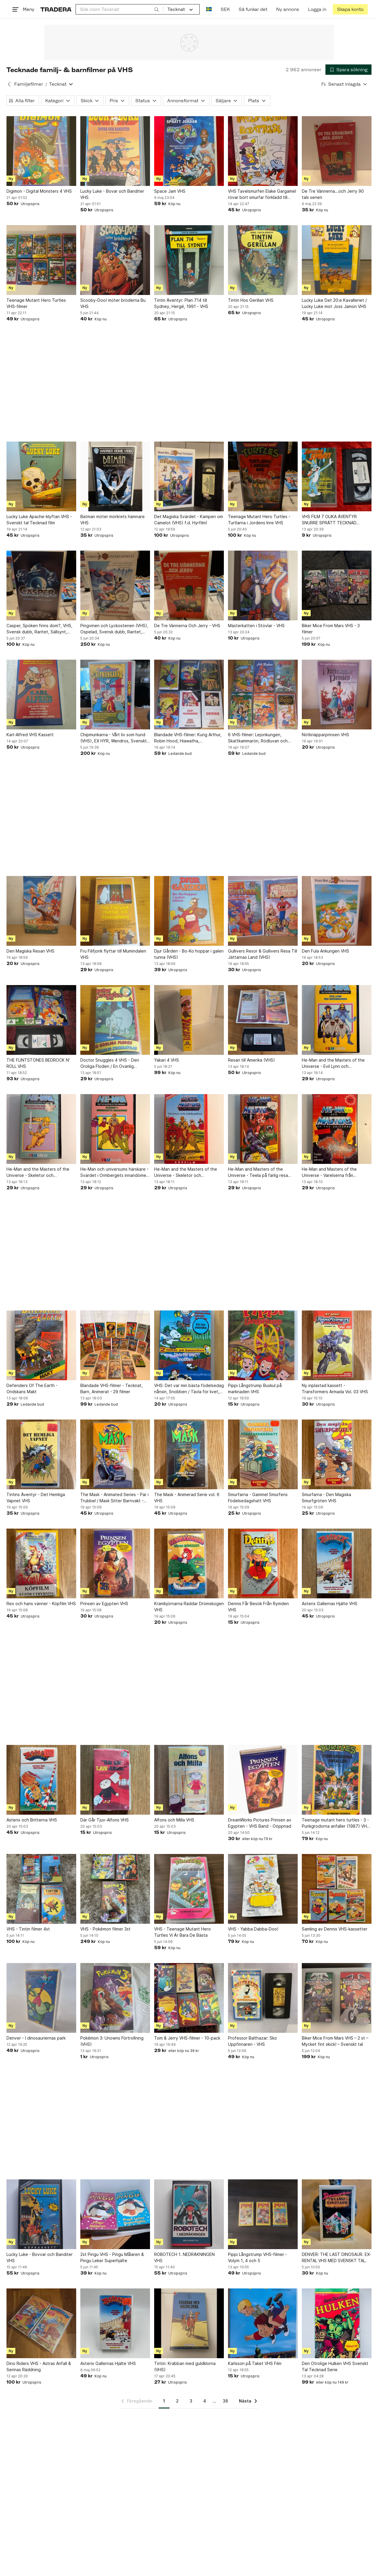 Image resolution: width=378 pixels, height=2576 pixels. Describe the element at coordinates (263, 2323) in the screenshot. I see `[Karlsson på Taket VHS Film]` at that location.